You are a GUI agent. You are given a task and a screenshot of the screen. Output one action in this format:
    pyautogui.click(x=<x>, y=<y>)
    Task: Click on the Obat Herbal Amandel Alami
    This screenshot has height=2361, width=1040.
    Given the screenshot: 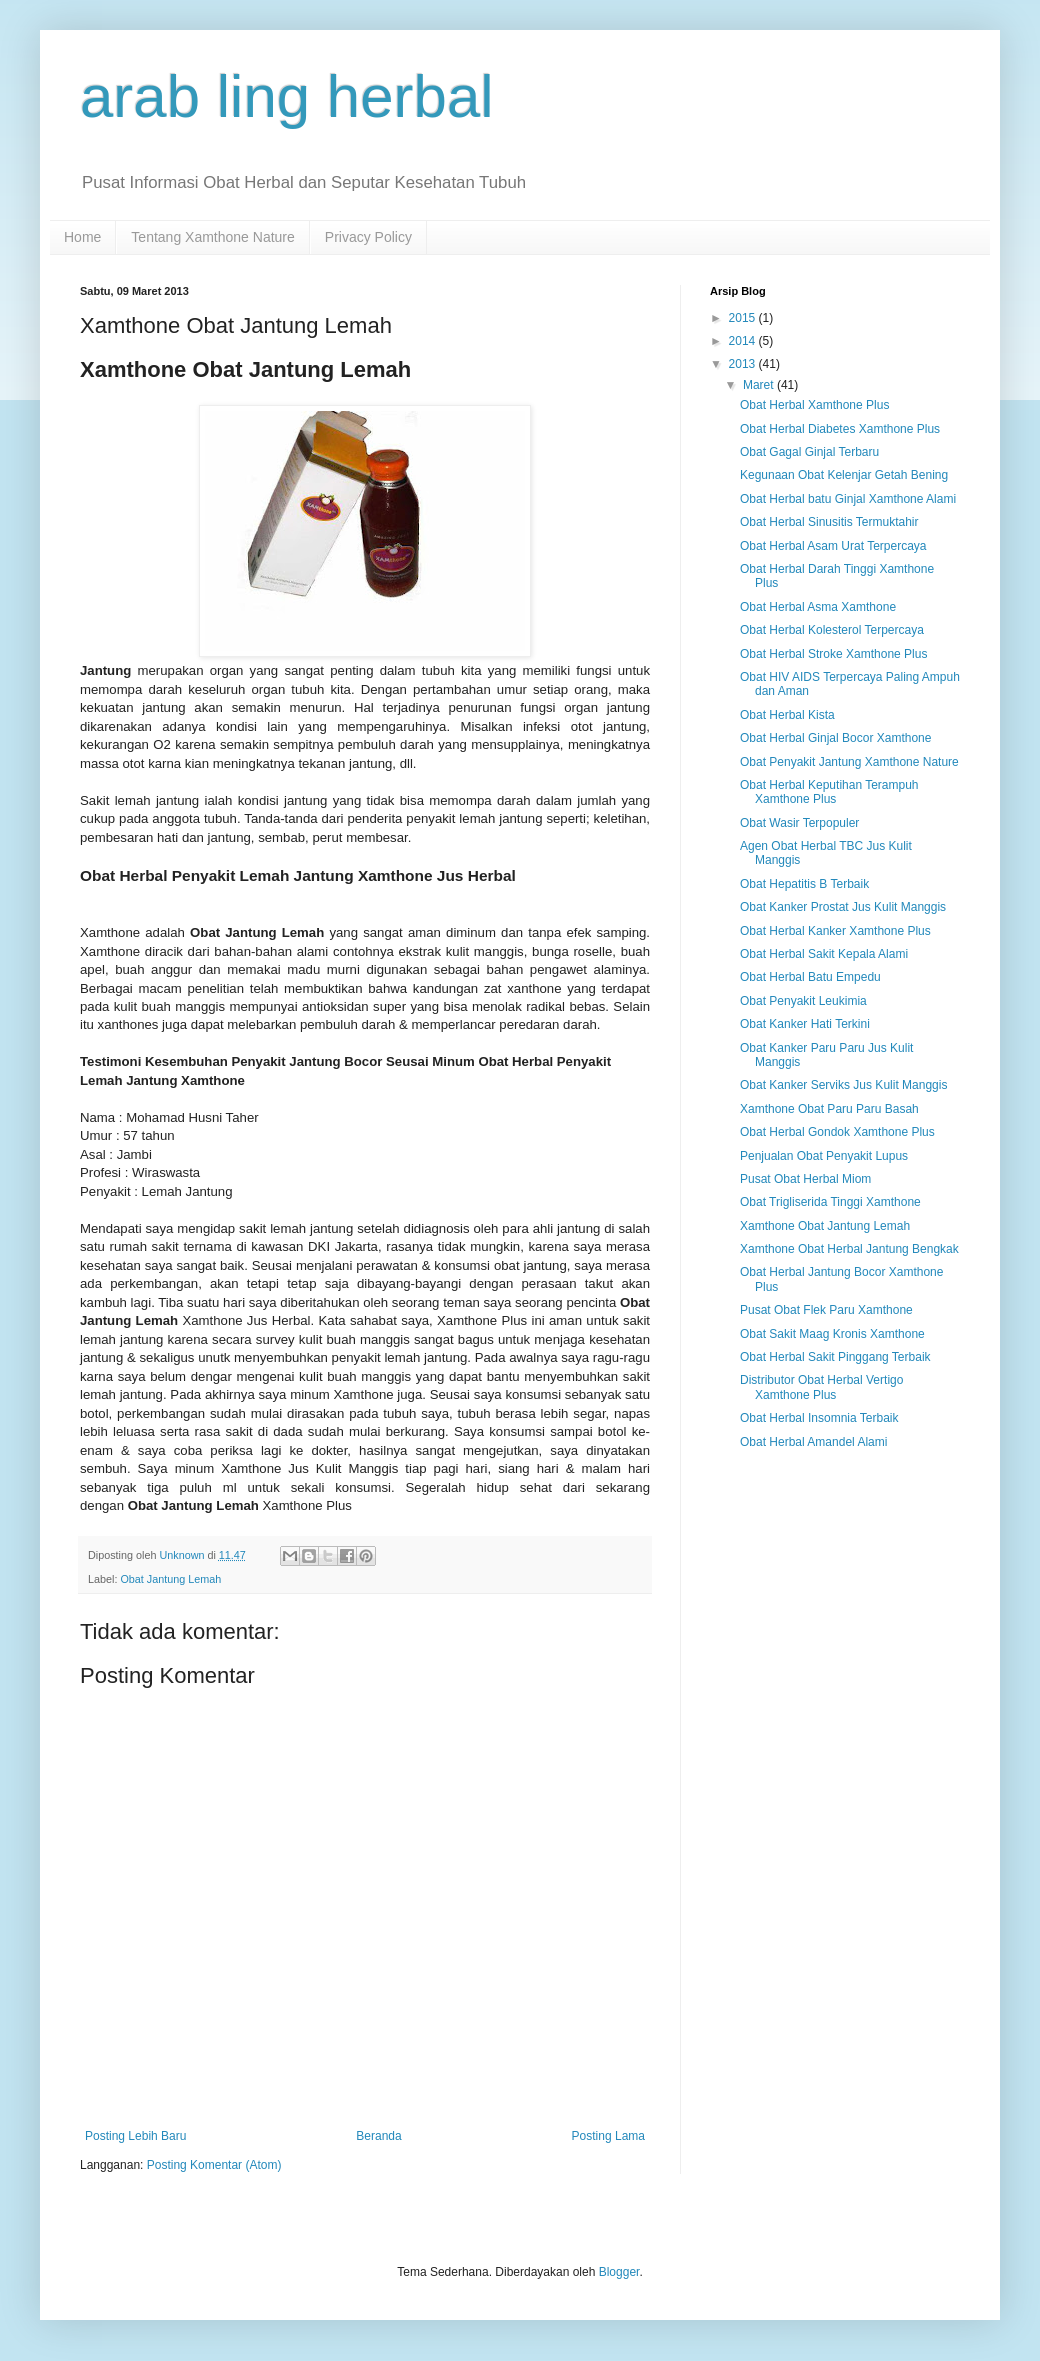 What is the action you would take?
    pyautogui.click(x=813, y=1442)
    